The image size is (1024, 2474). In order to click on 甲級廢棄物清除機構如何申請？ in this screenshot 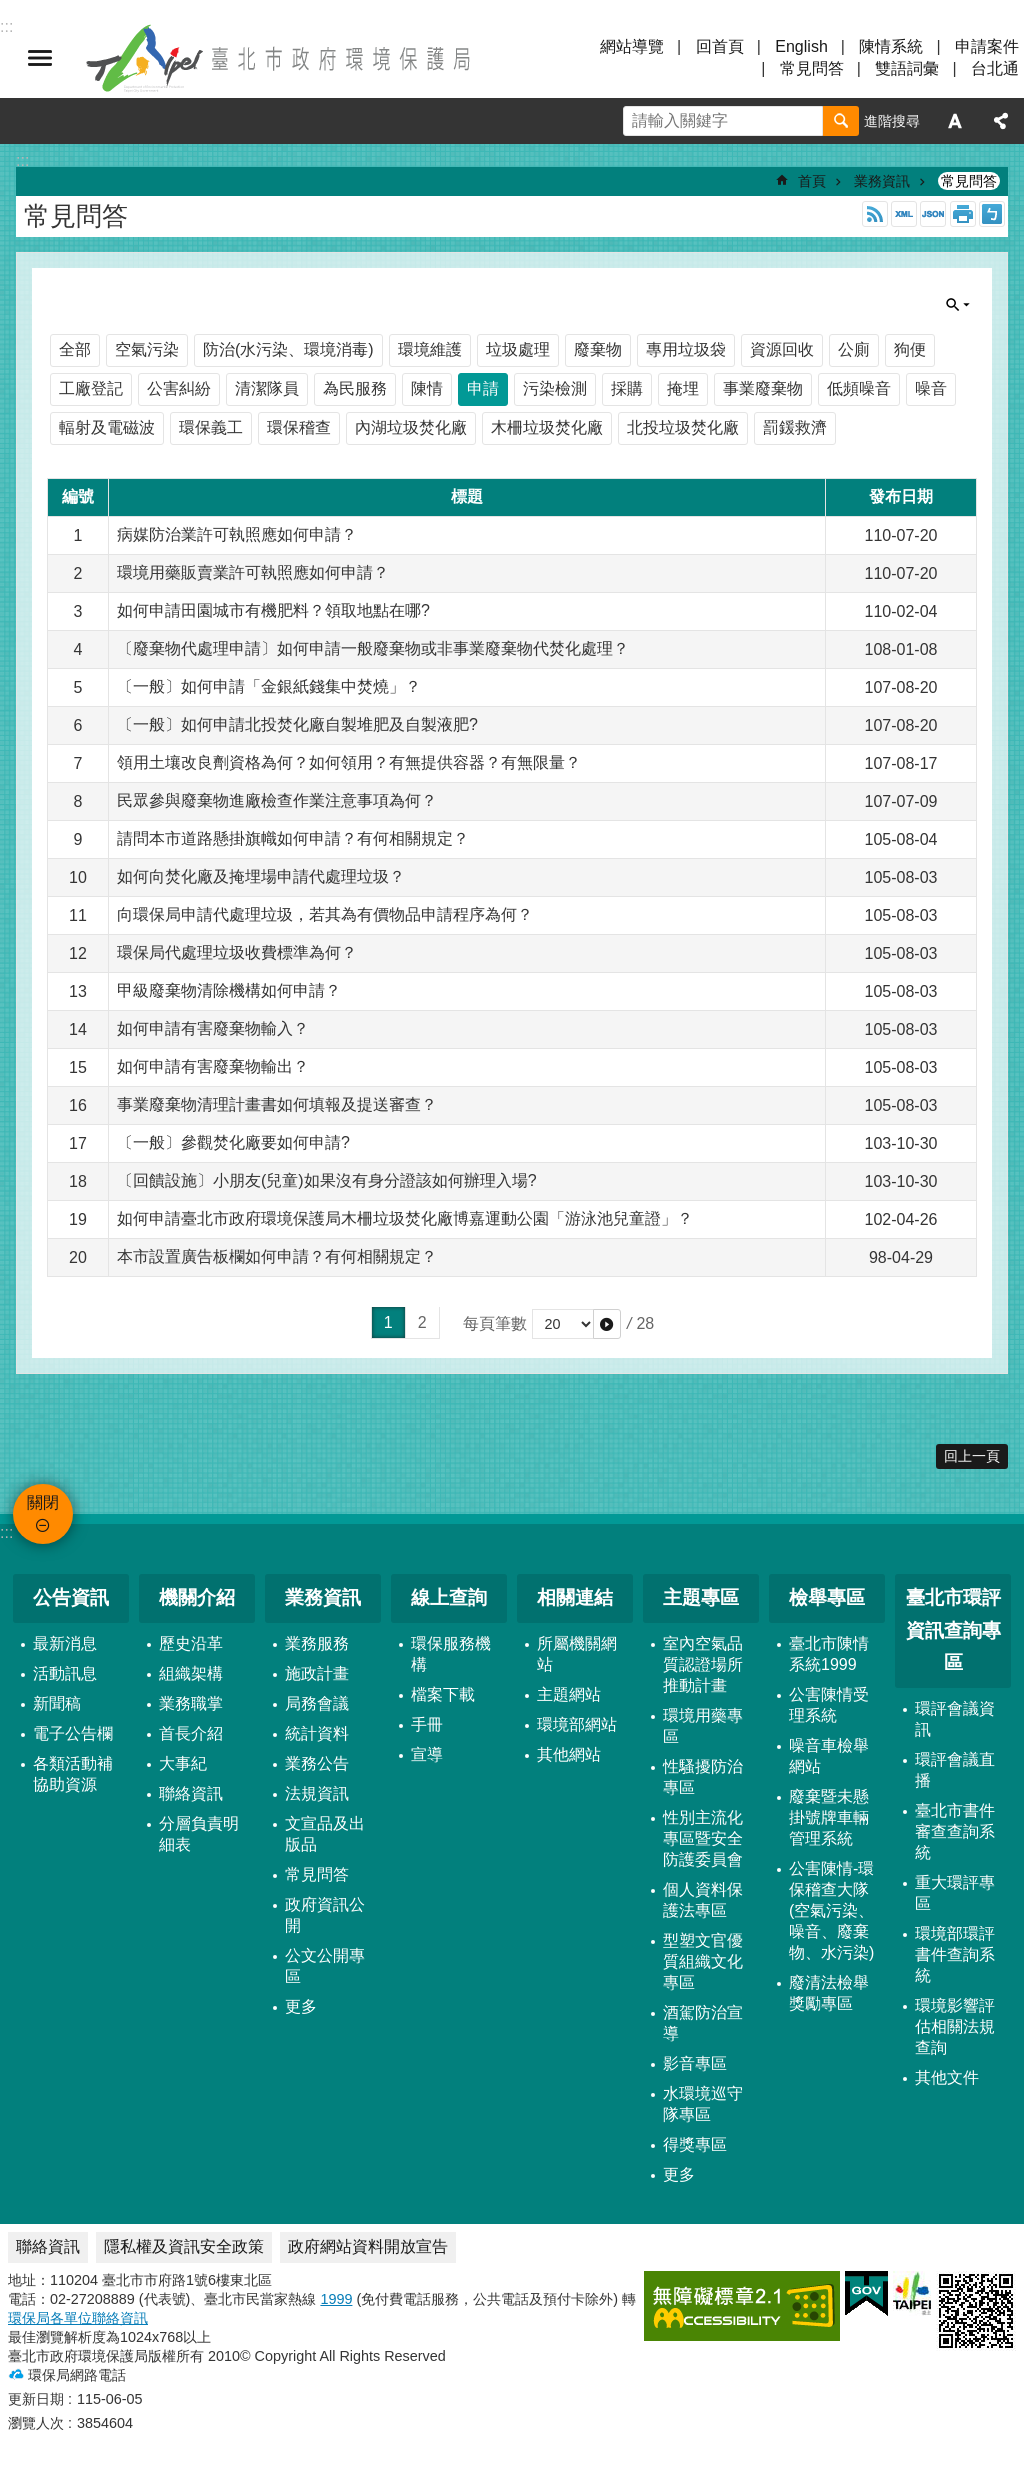, I will do `click(229, 990)`.